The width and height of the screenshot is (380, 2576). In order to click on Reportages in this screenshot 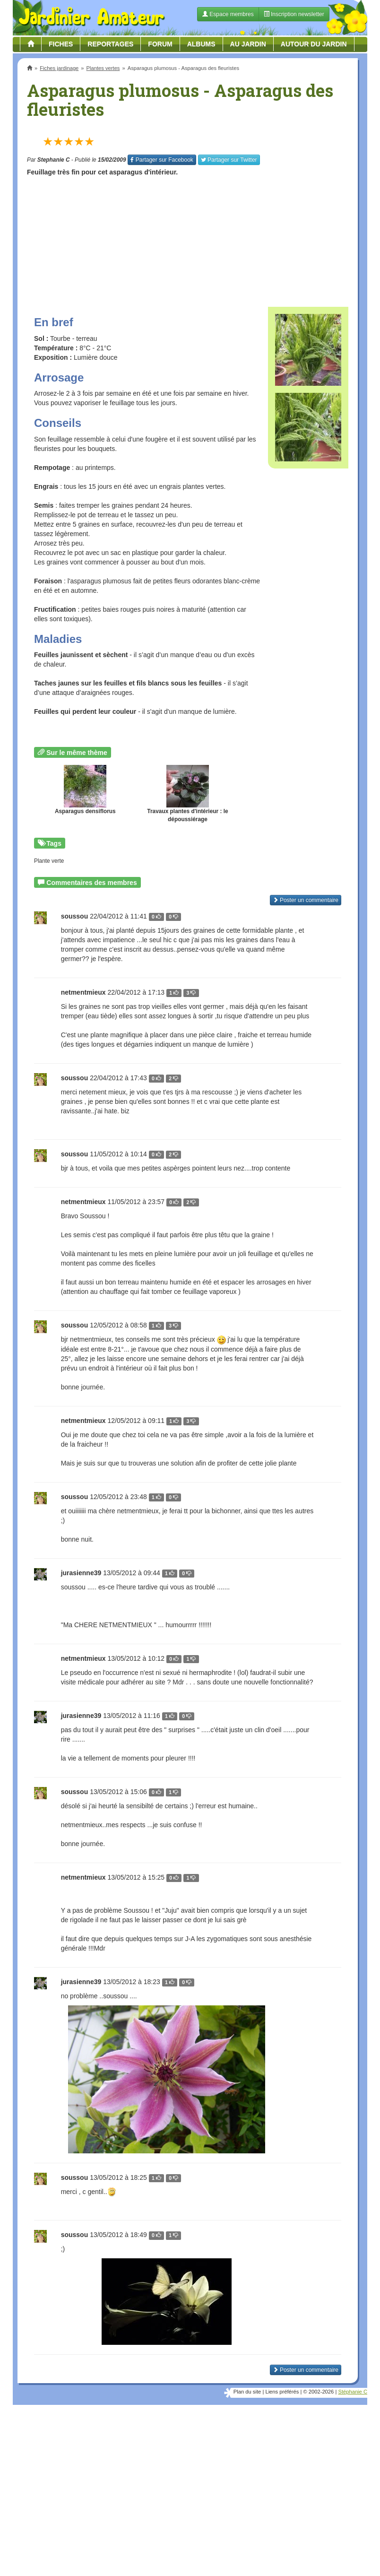, I will do `click(110, 44)`.